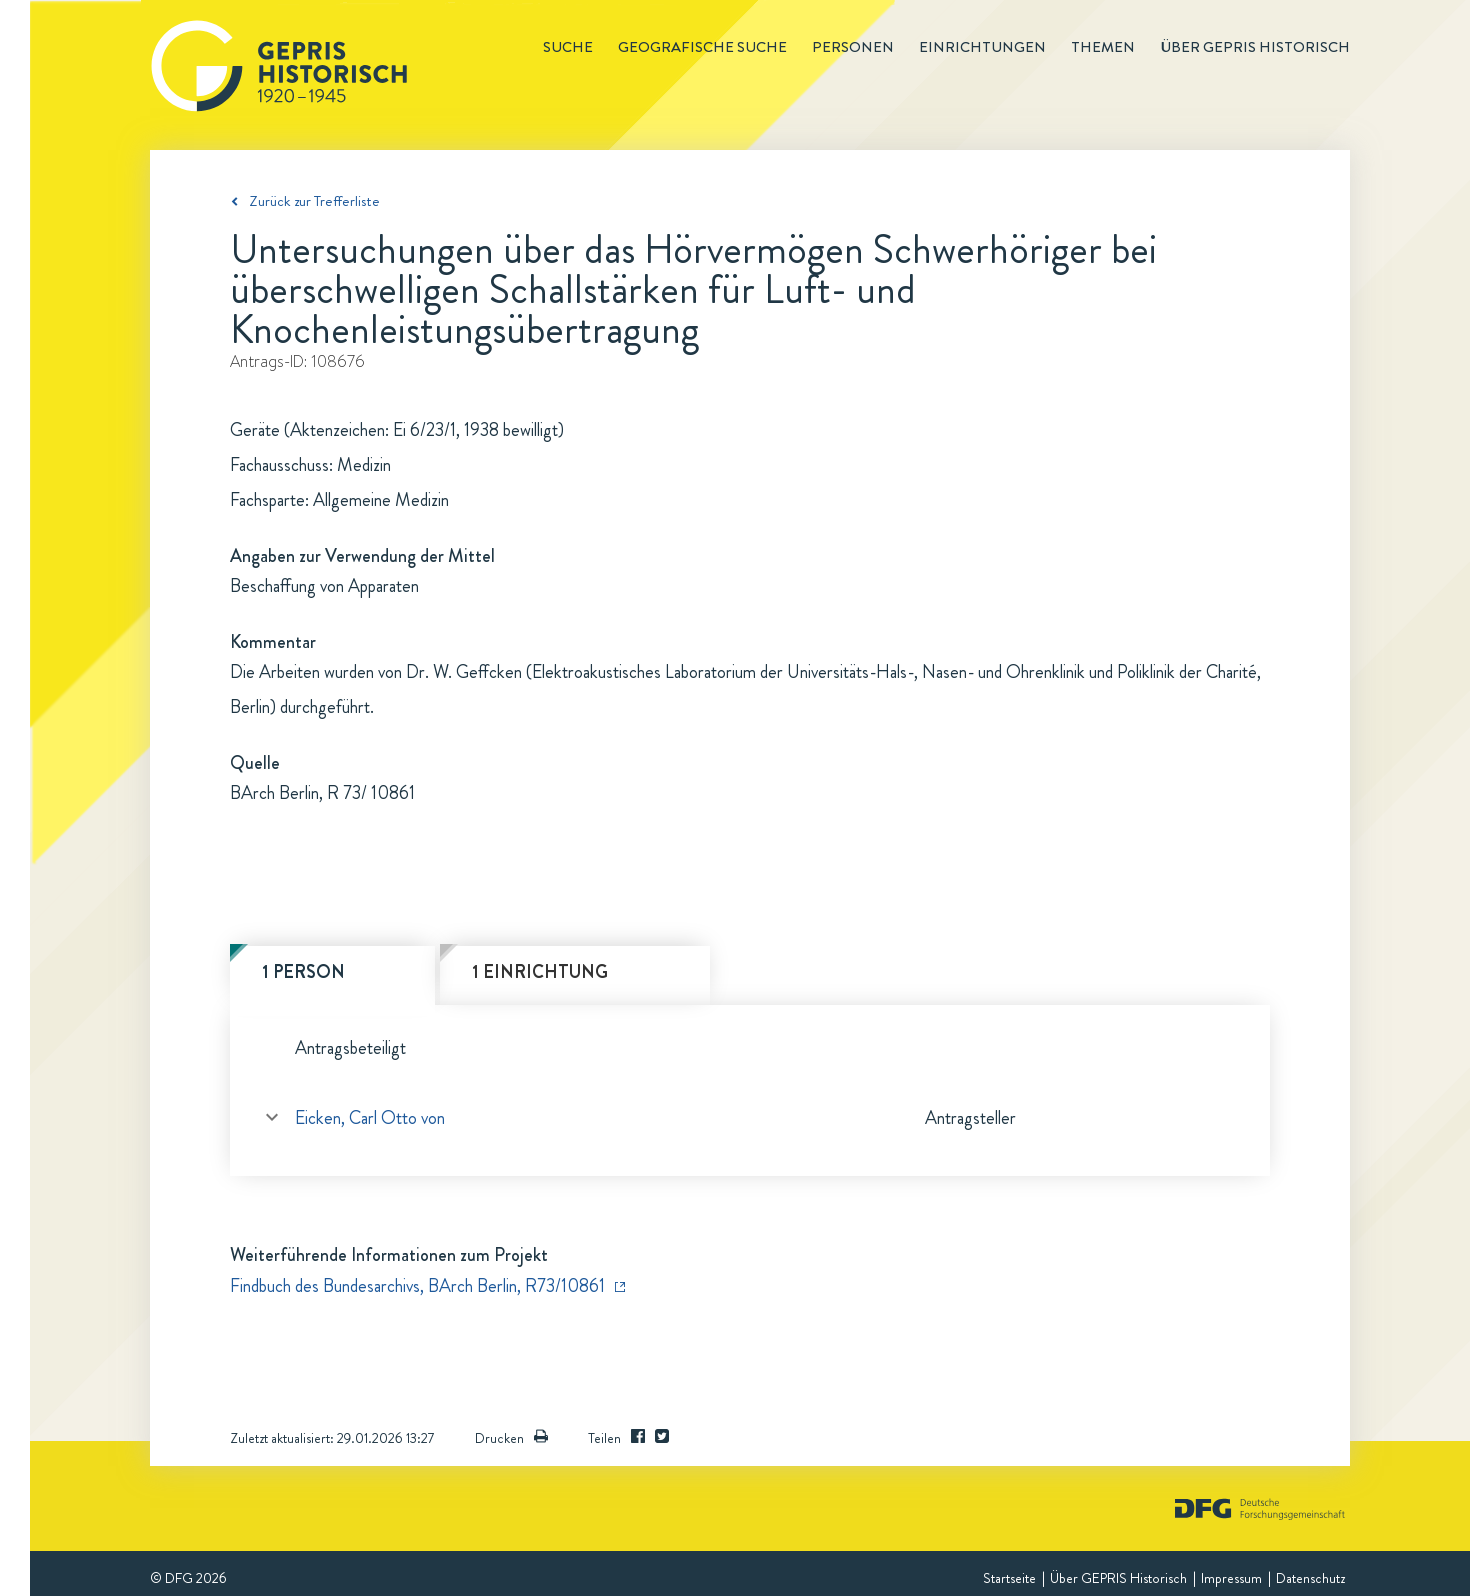 The height and width of the screenshot is (1596, 1470). I want to click on Geografische Suche, so click(702, 47).